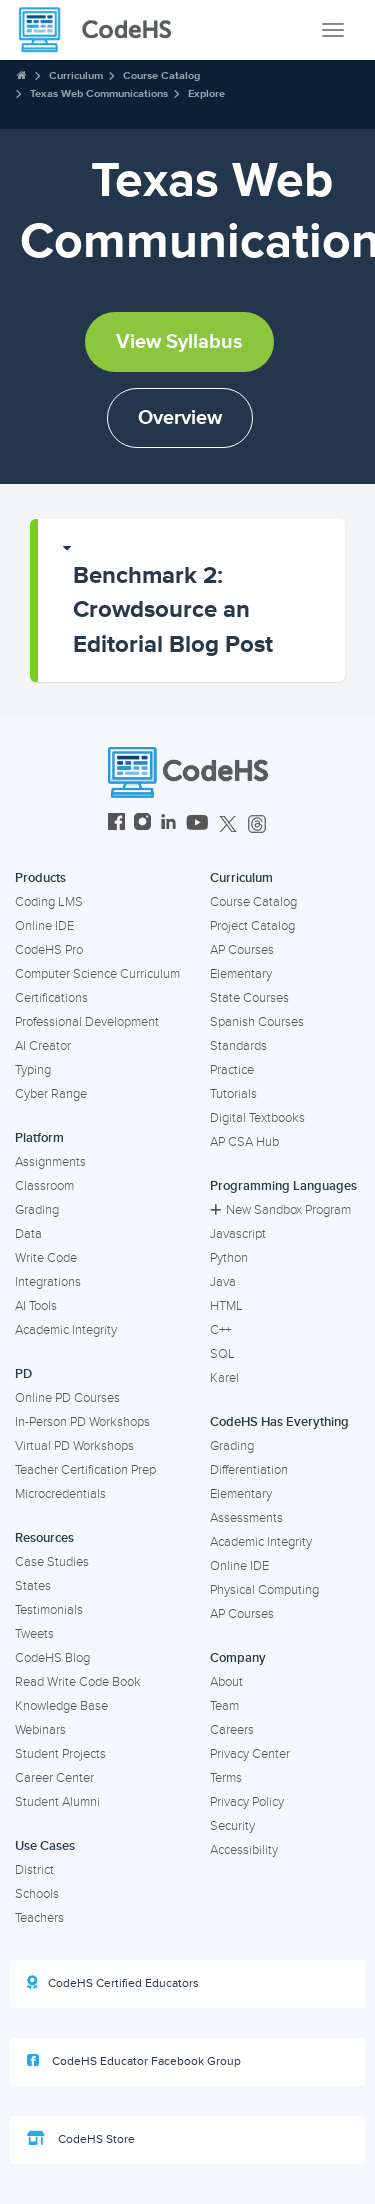  What do you see at coordinates (44, 926) in the screenshot?
I see `Online IDE` at bounding box center [44, 926].